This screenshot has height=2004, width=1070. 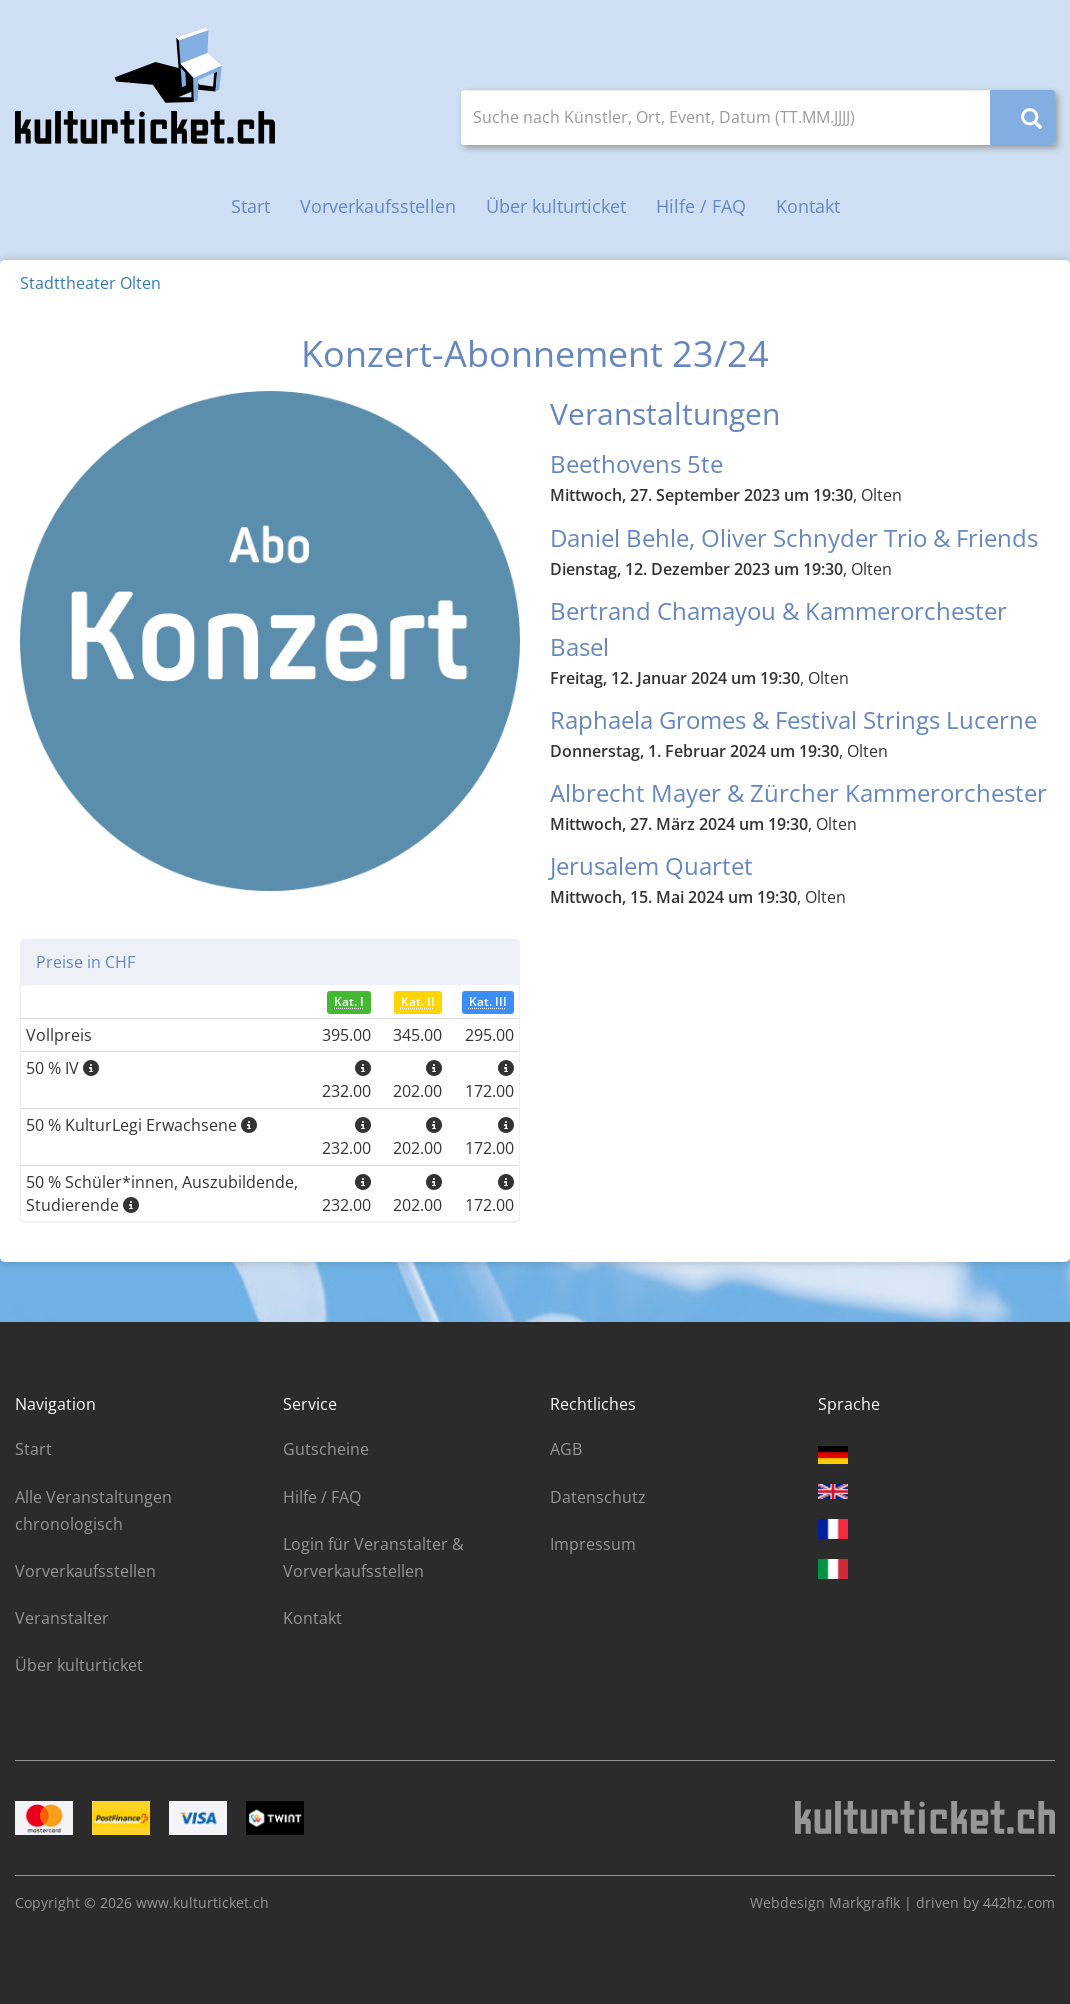 What do you see at coordinates (808, 206) in the screenshot?
I see `Kontakt` at bounding box center [808, 206].